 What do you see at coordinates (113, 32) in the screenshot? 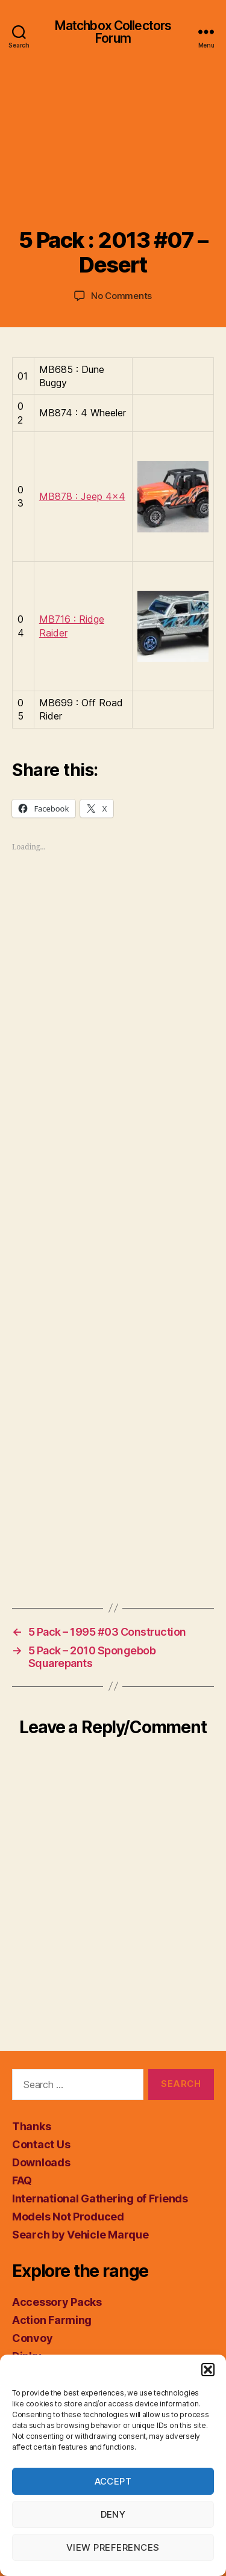
I see `Matchbox Collectors Forum` at bounding box center [113, 32].